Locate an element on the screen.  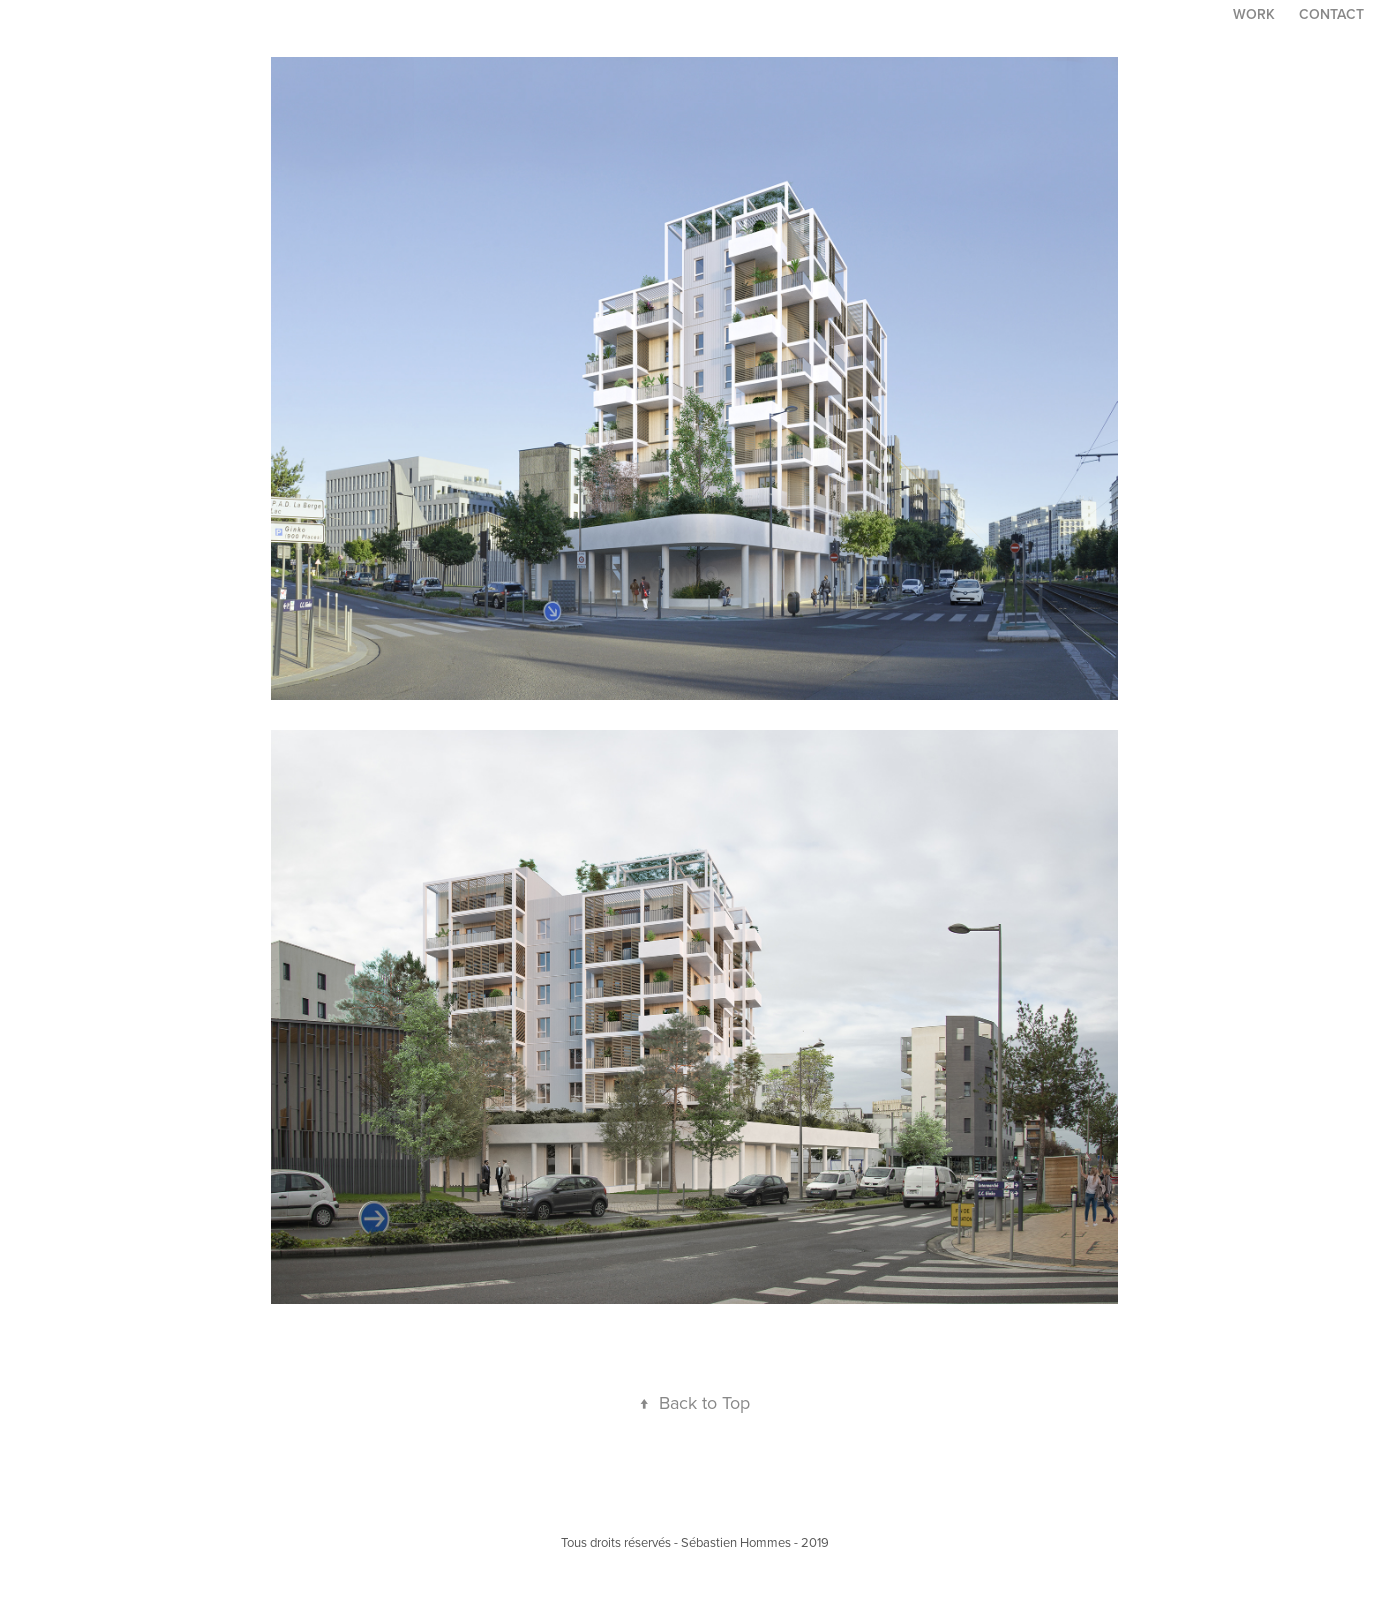
Contact is located at coordinates (1331, 14).